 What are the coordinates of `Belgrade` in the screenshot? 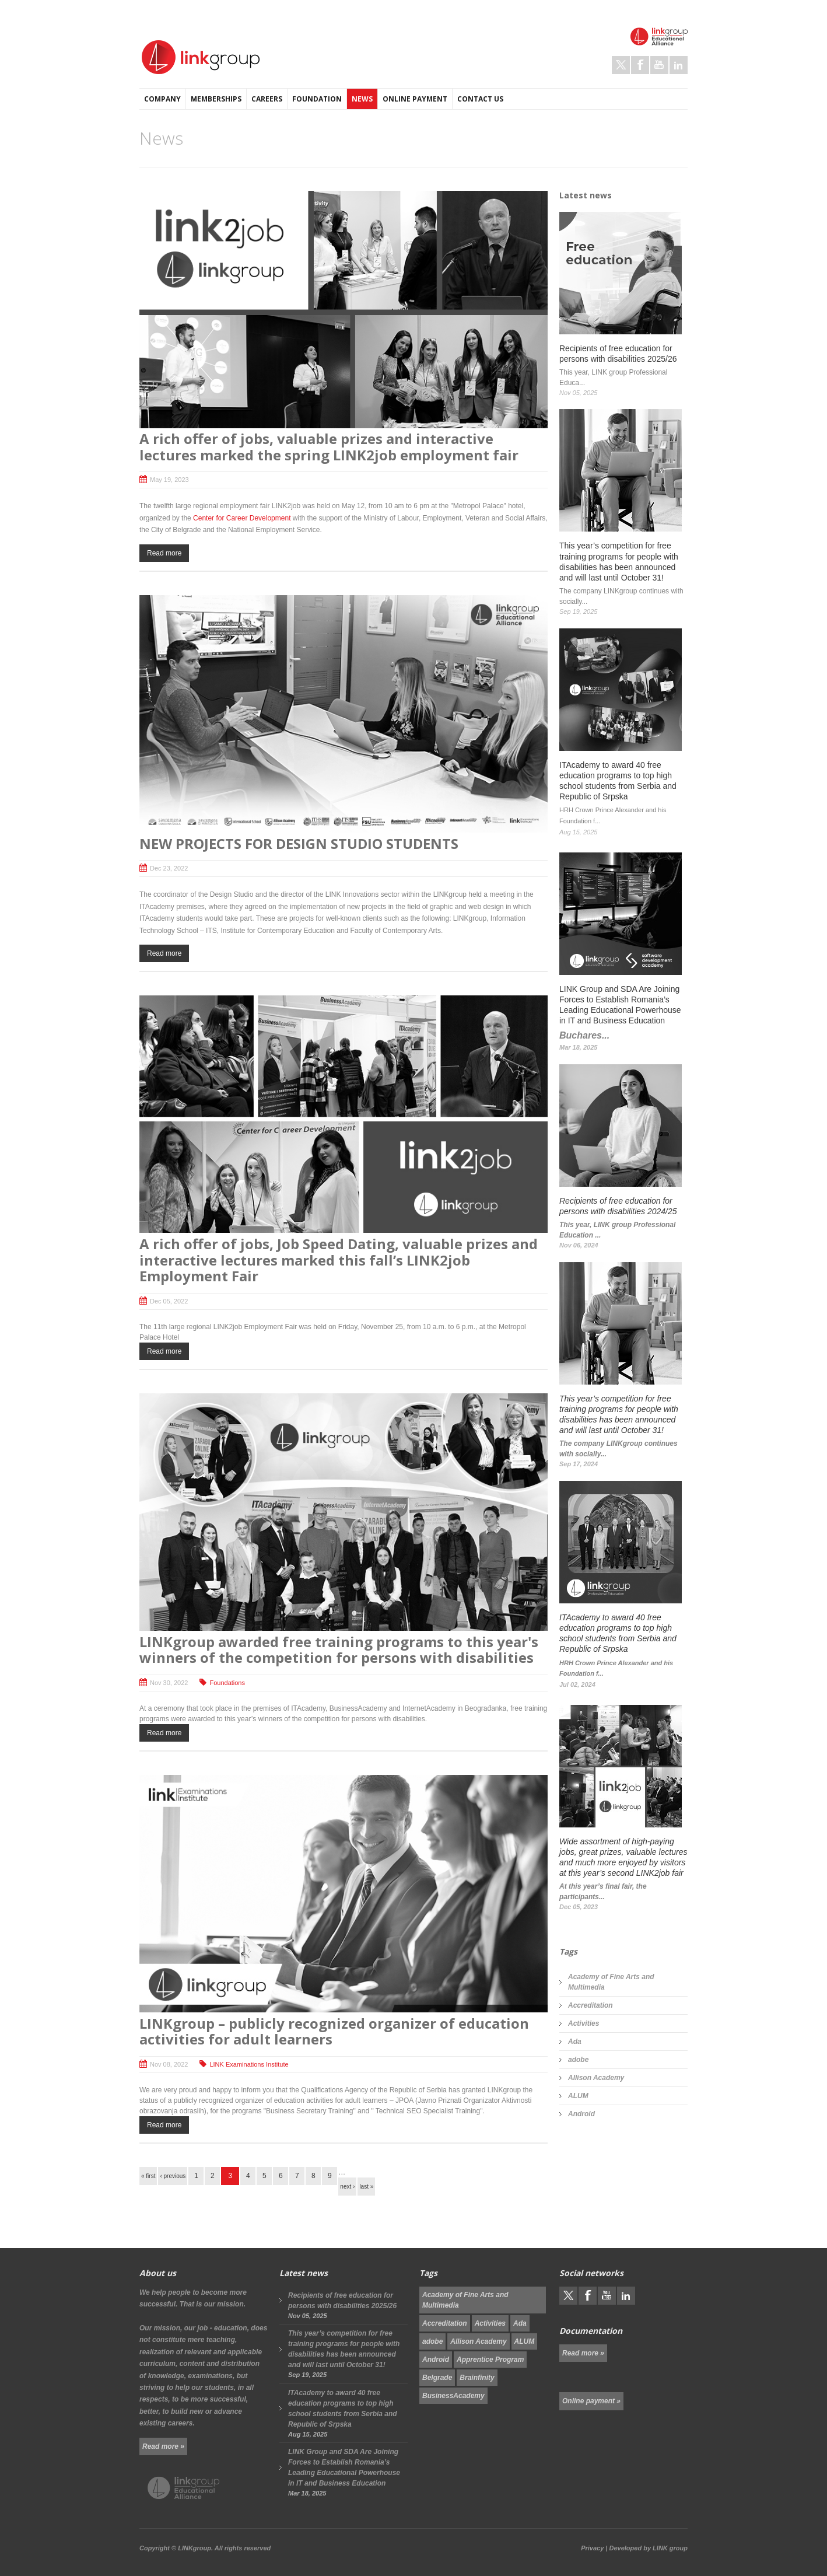 It's located at (437, 2378).